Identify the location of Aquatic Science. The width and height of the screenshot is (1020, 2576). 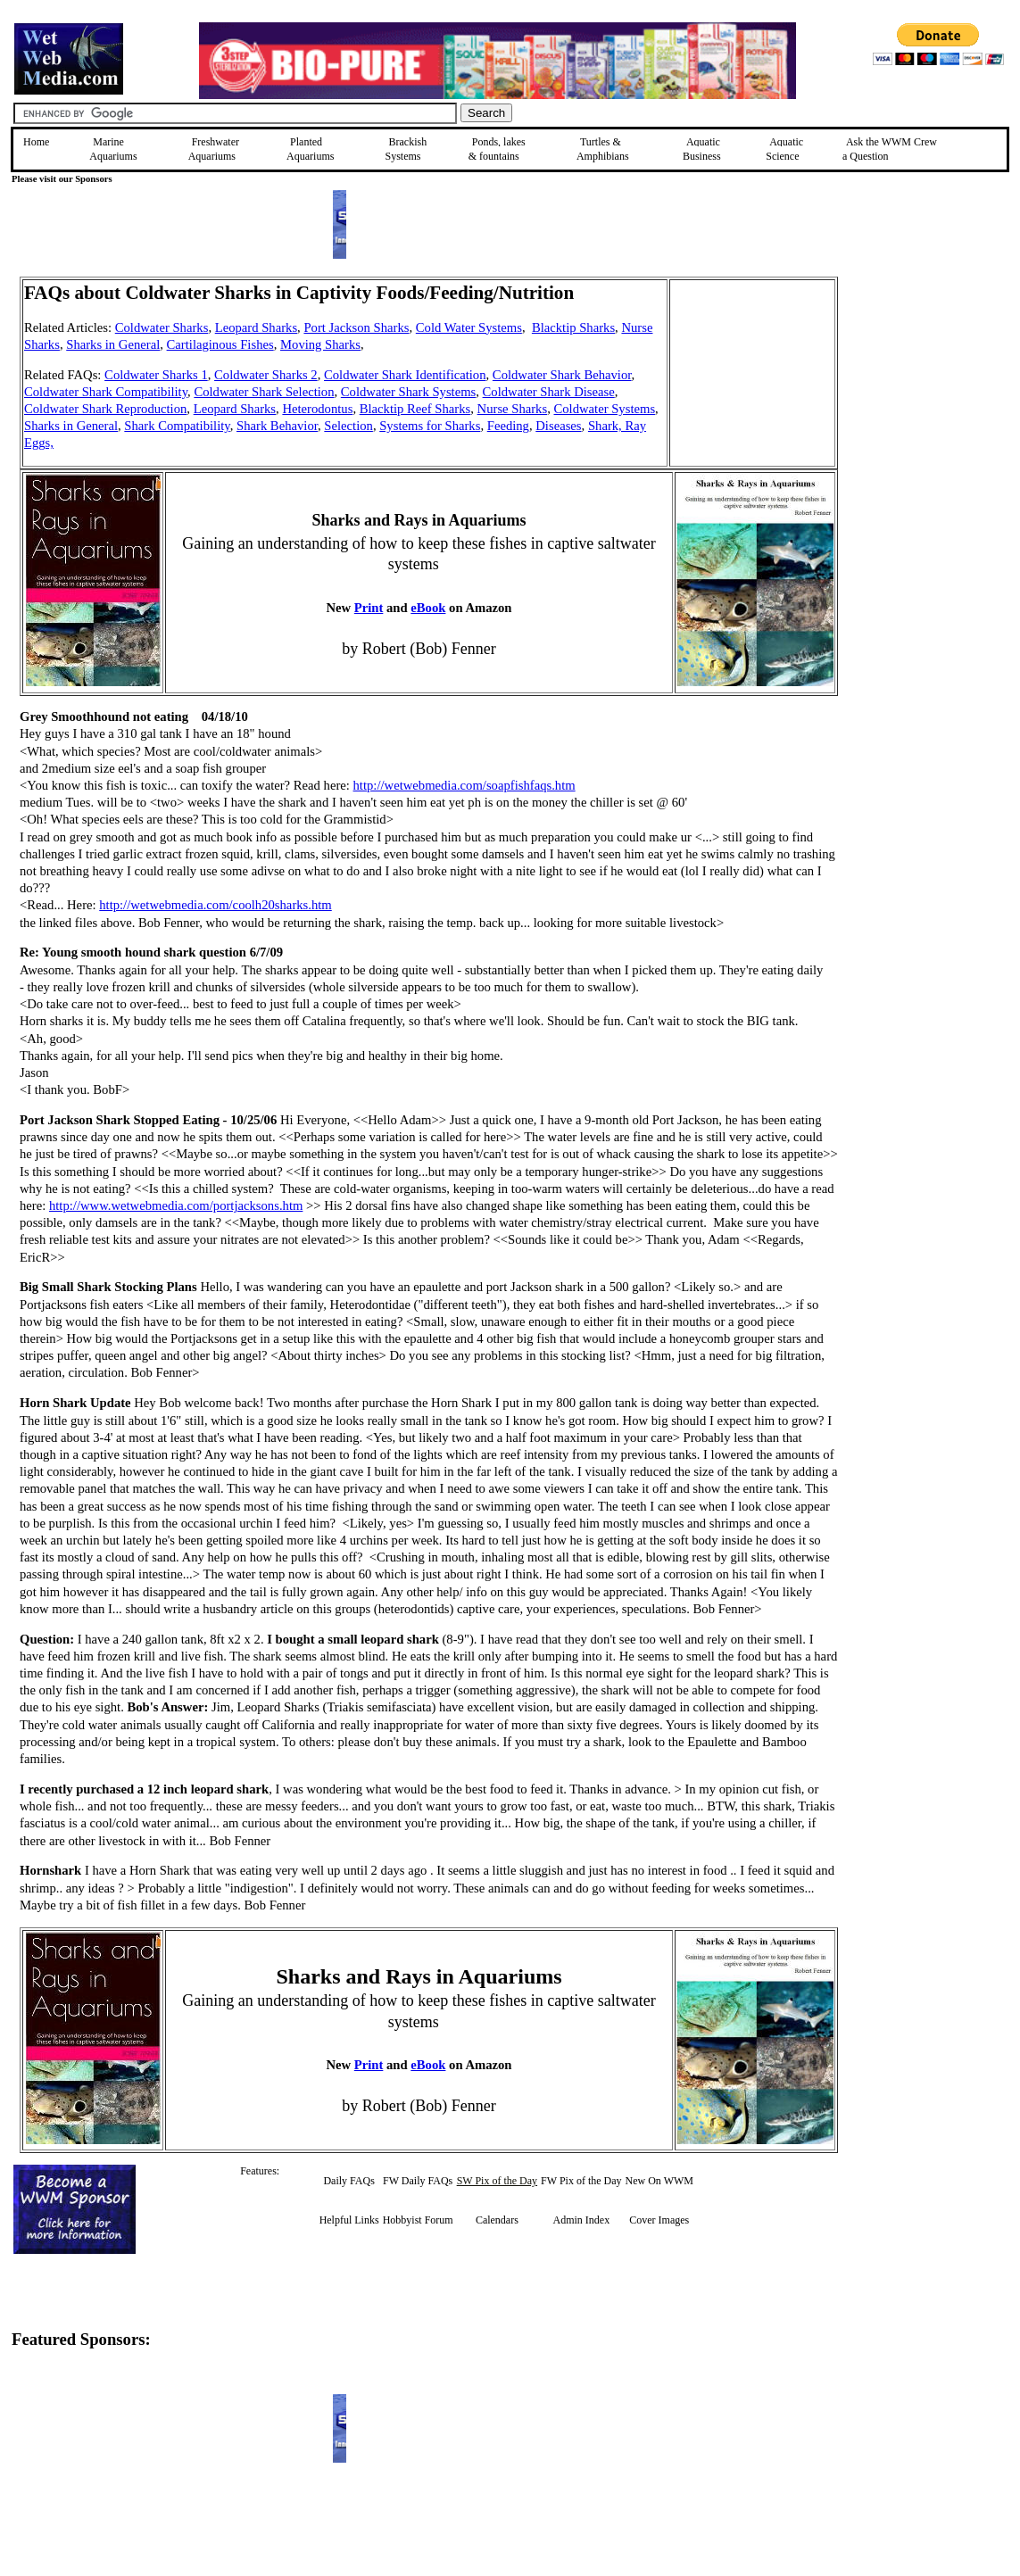
(784, 149).